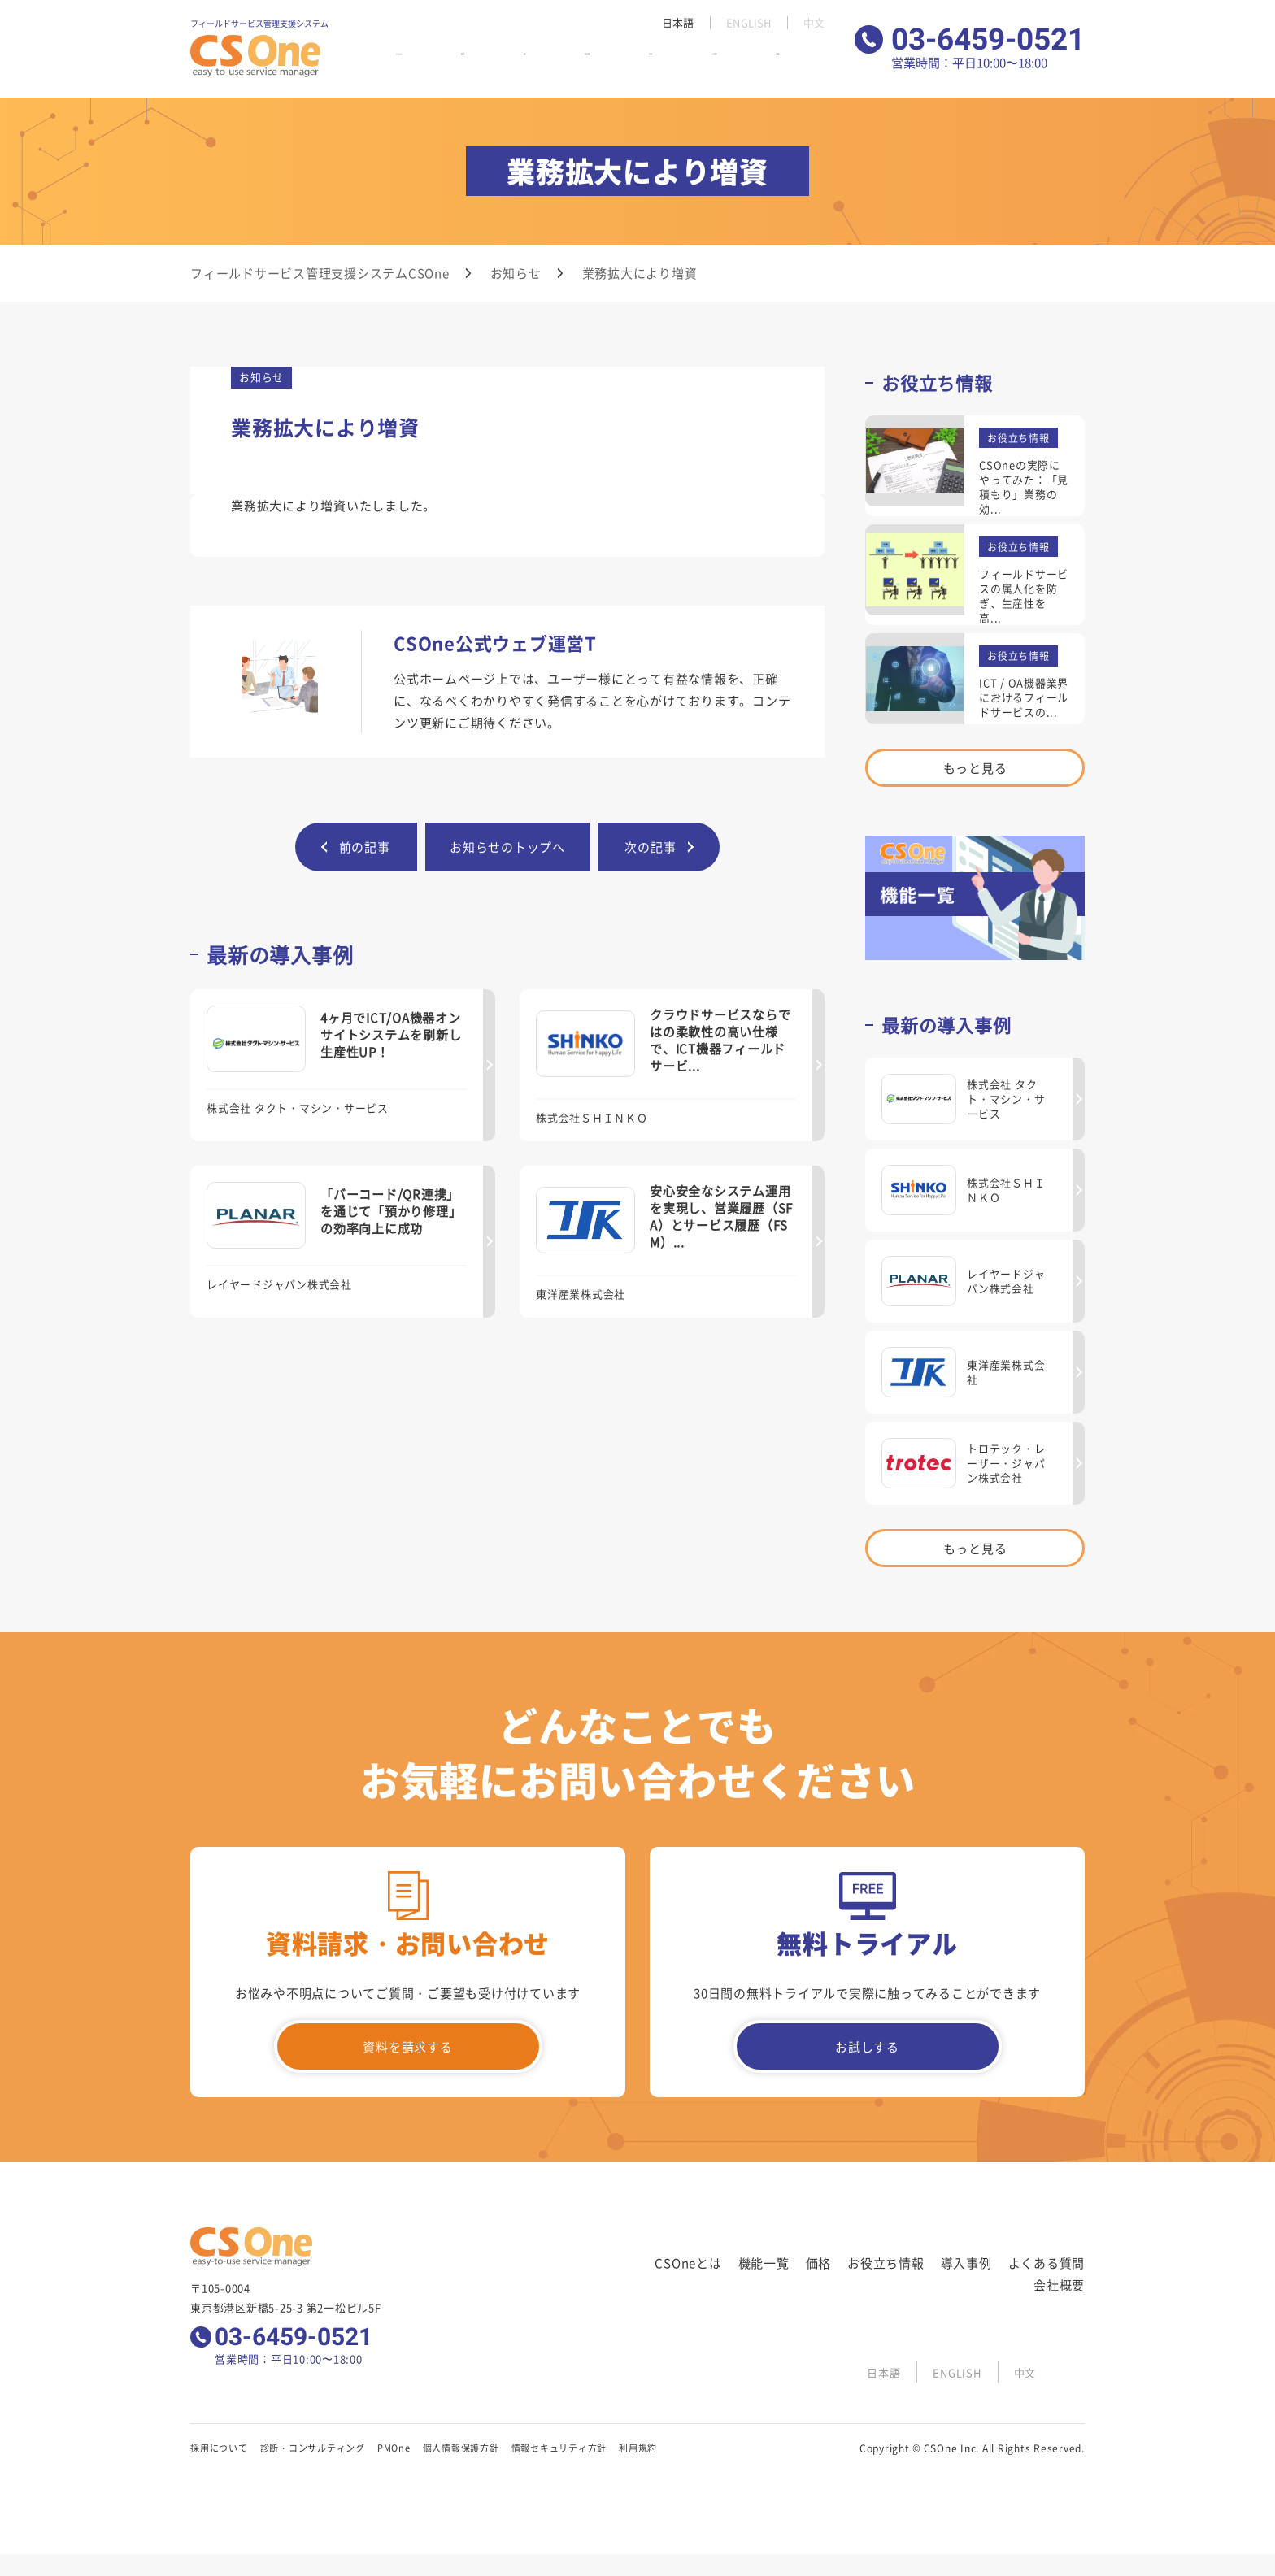 The height and width of the screenshot is (2576, 1275). What do you see at coordinates (494, 63) in the screenshot?
I see `機能一覧` at bounding box center [494, 63].